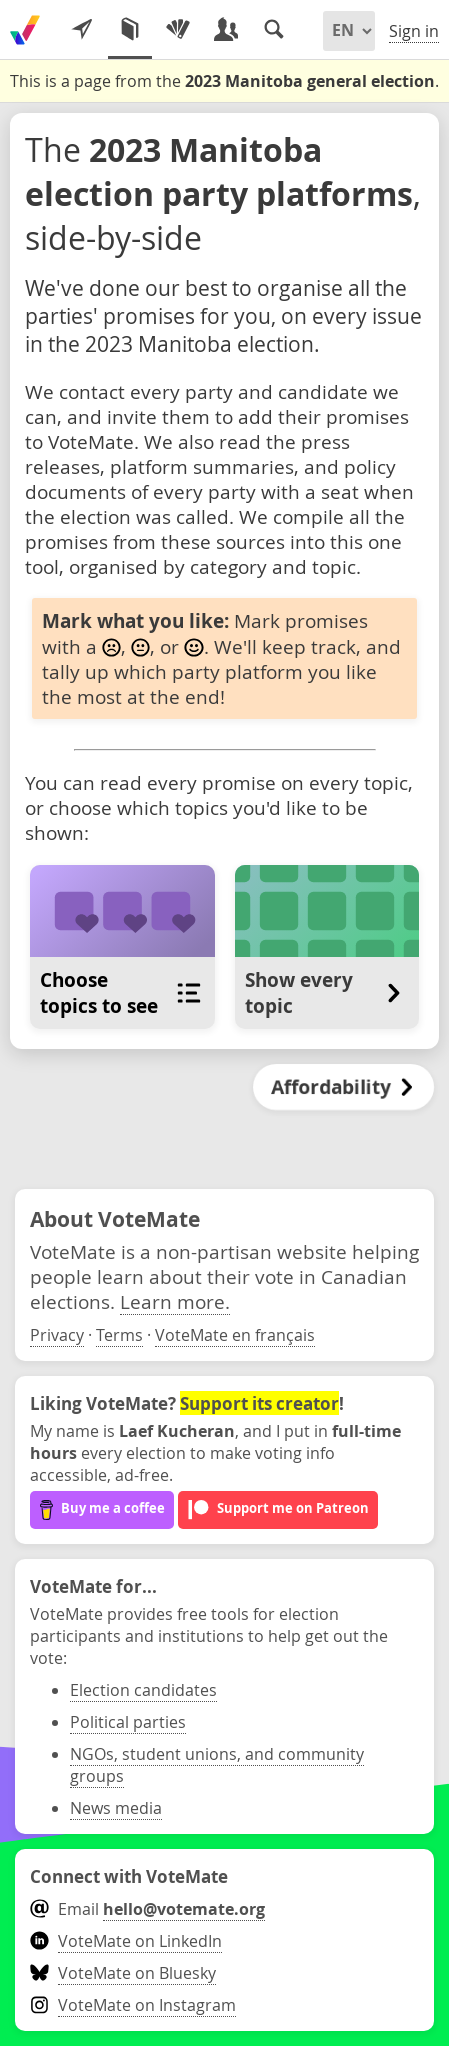 The height and width of the screenshot is (2046, 449). Describe the element at coordinates (147, 1909) in the screenshot. I see `Email` at that location.